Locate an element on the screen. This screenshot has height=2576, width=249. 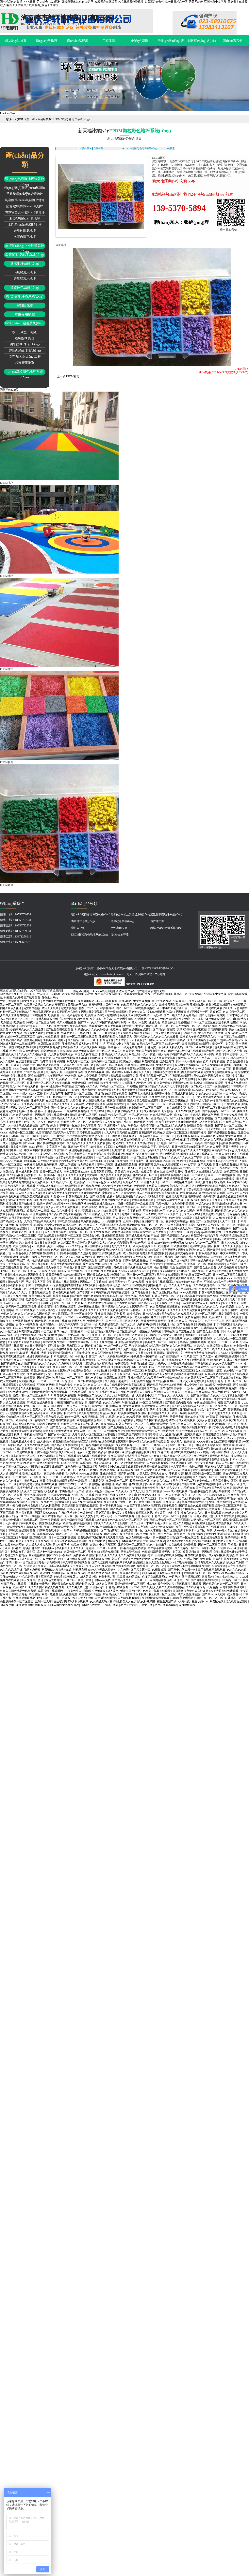
久久手机视频 is located at coordinates (113, 1026).